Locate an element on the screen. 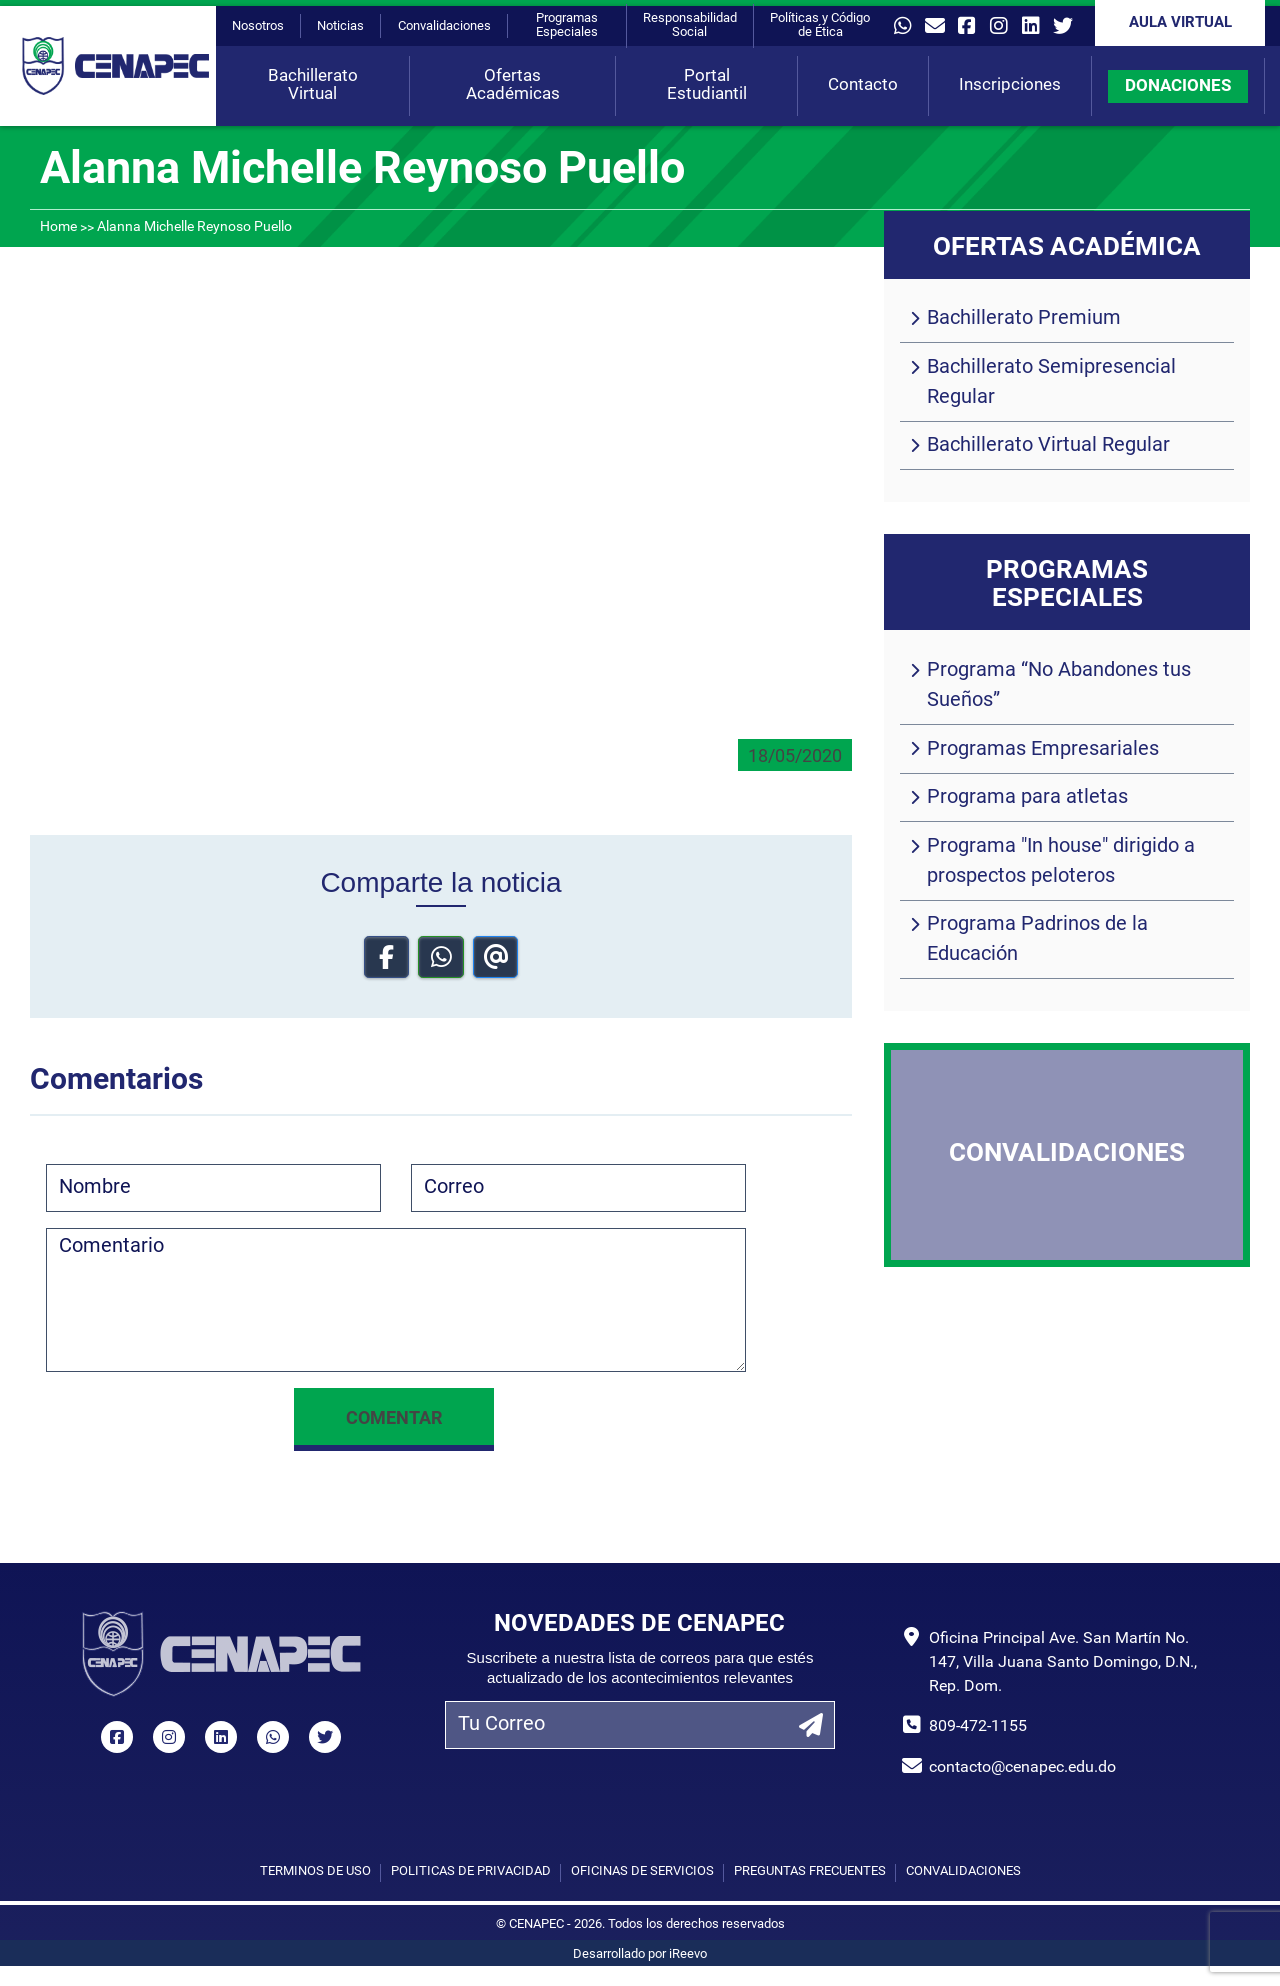  Bachillerato Semipresencial Regular is located at coordinates (1051, 383).